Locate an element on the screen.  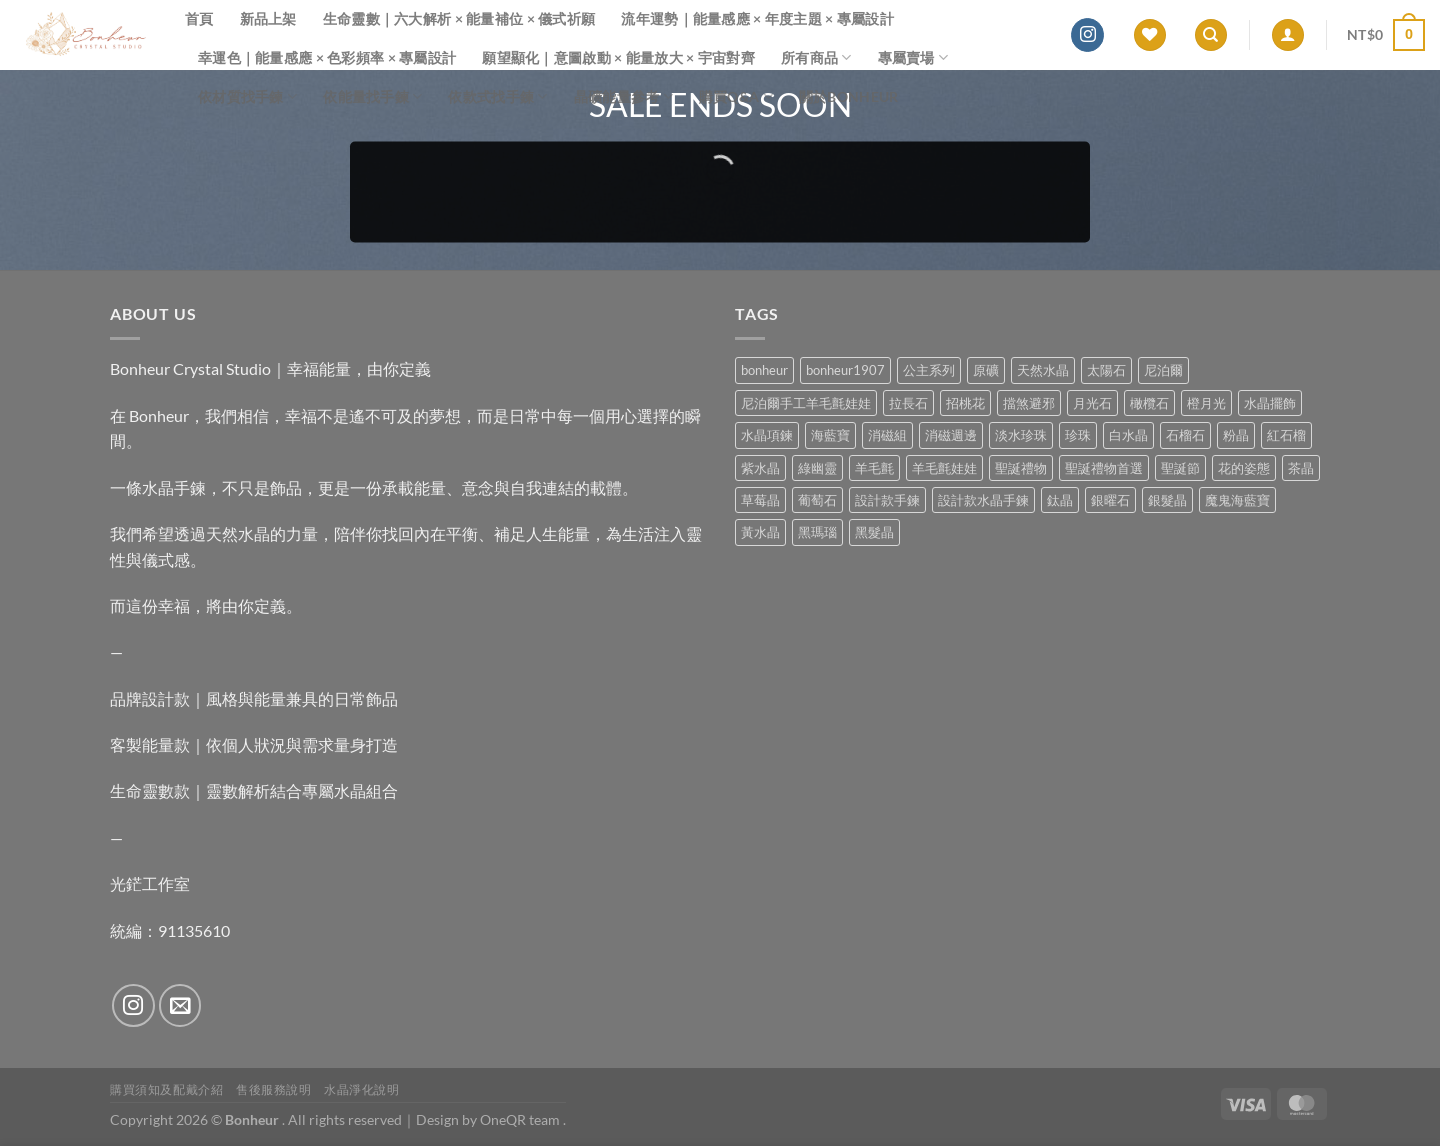
購買須知及配戴介紹 is located at coordinates (167, 1089).